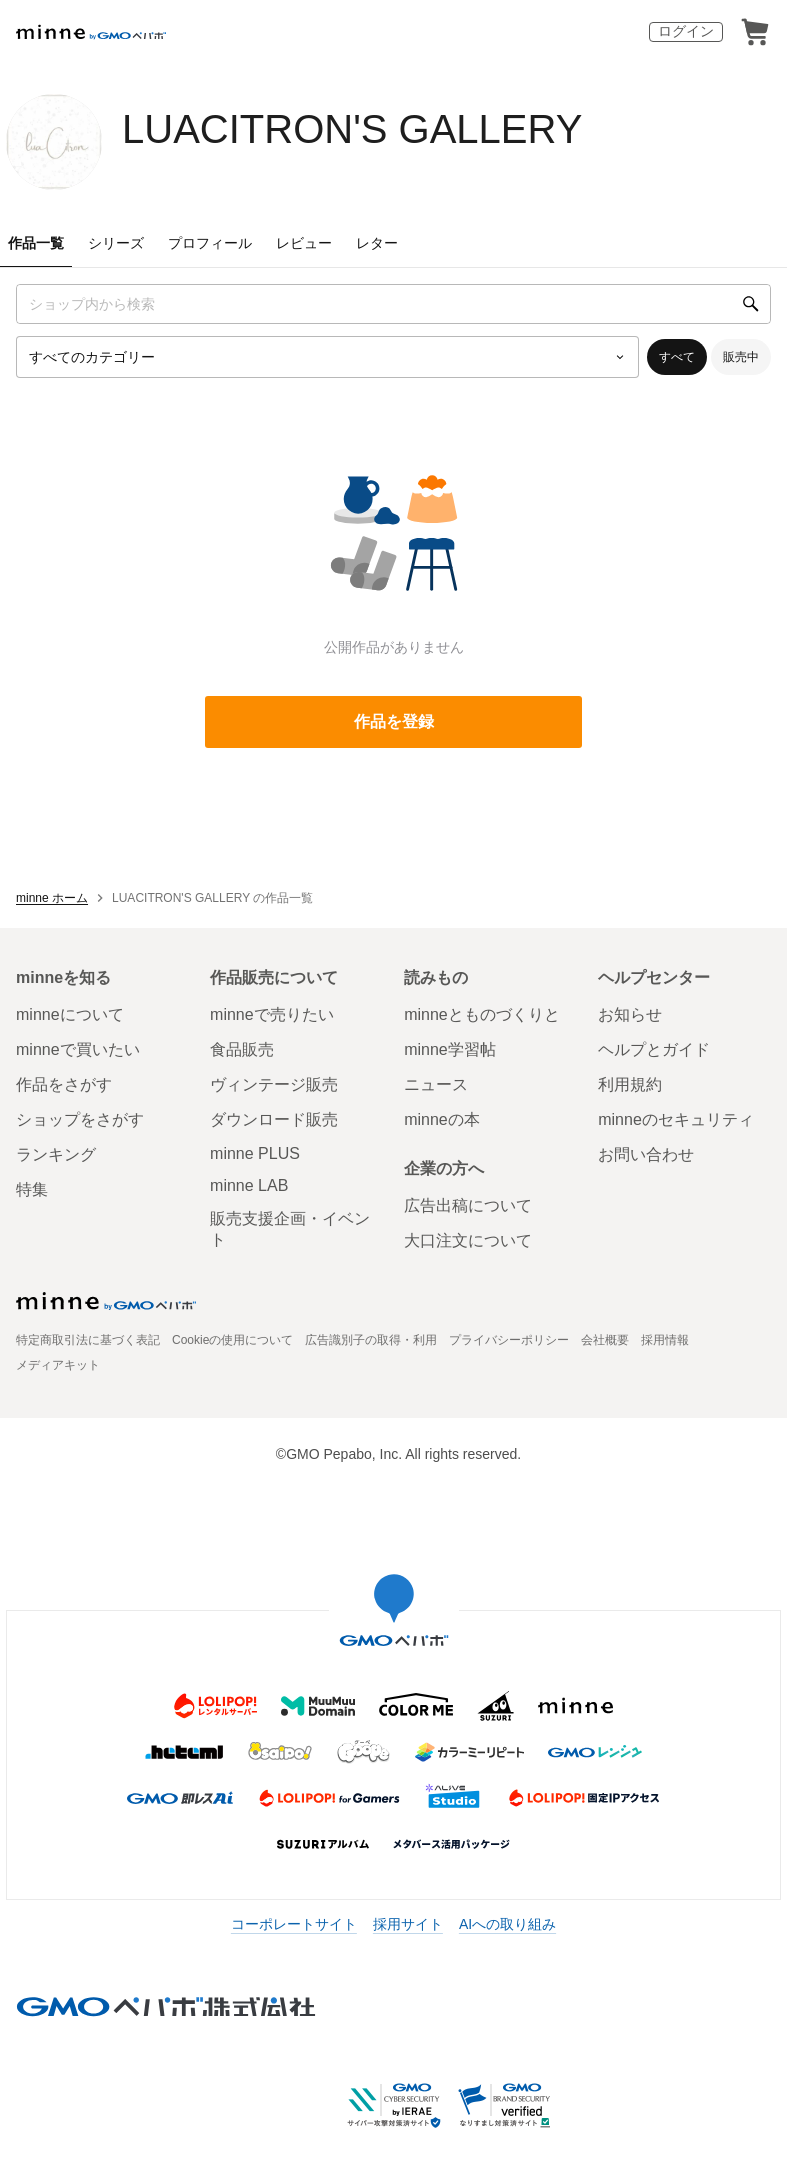 The width and height of the screenshot is (787, 2169). I want to click on 広告識別子の取得・利用, so click(371, 1340).